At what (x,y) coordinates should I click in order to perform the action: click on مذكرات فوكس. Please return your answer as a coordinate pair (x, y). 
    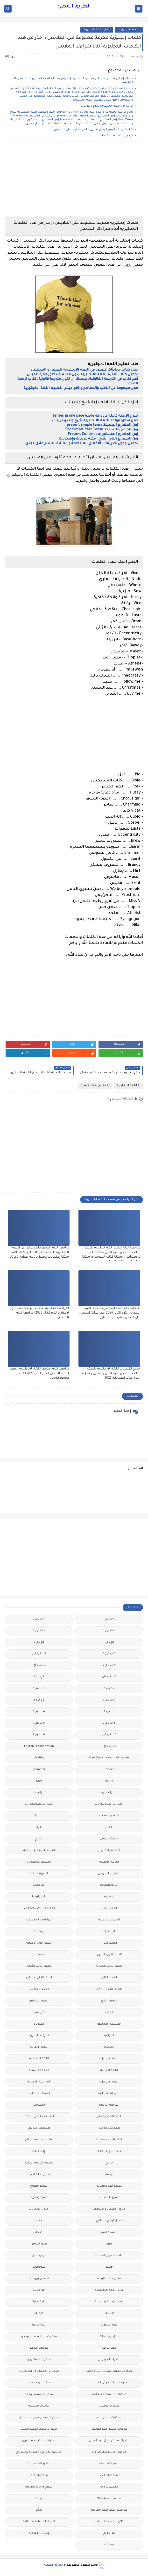
    Looking at the image, I should click on (109, 2406).